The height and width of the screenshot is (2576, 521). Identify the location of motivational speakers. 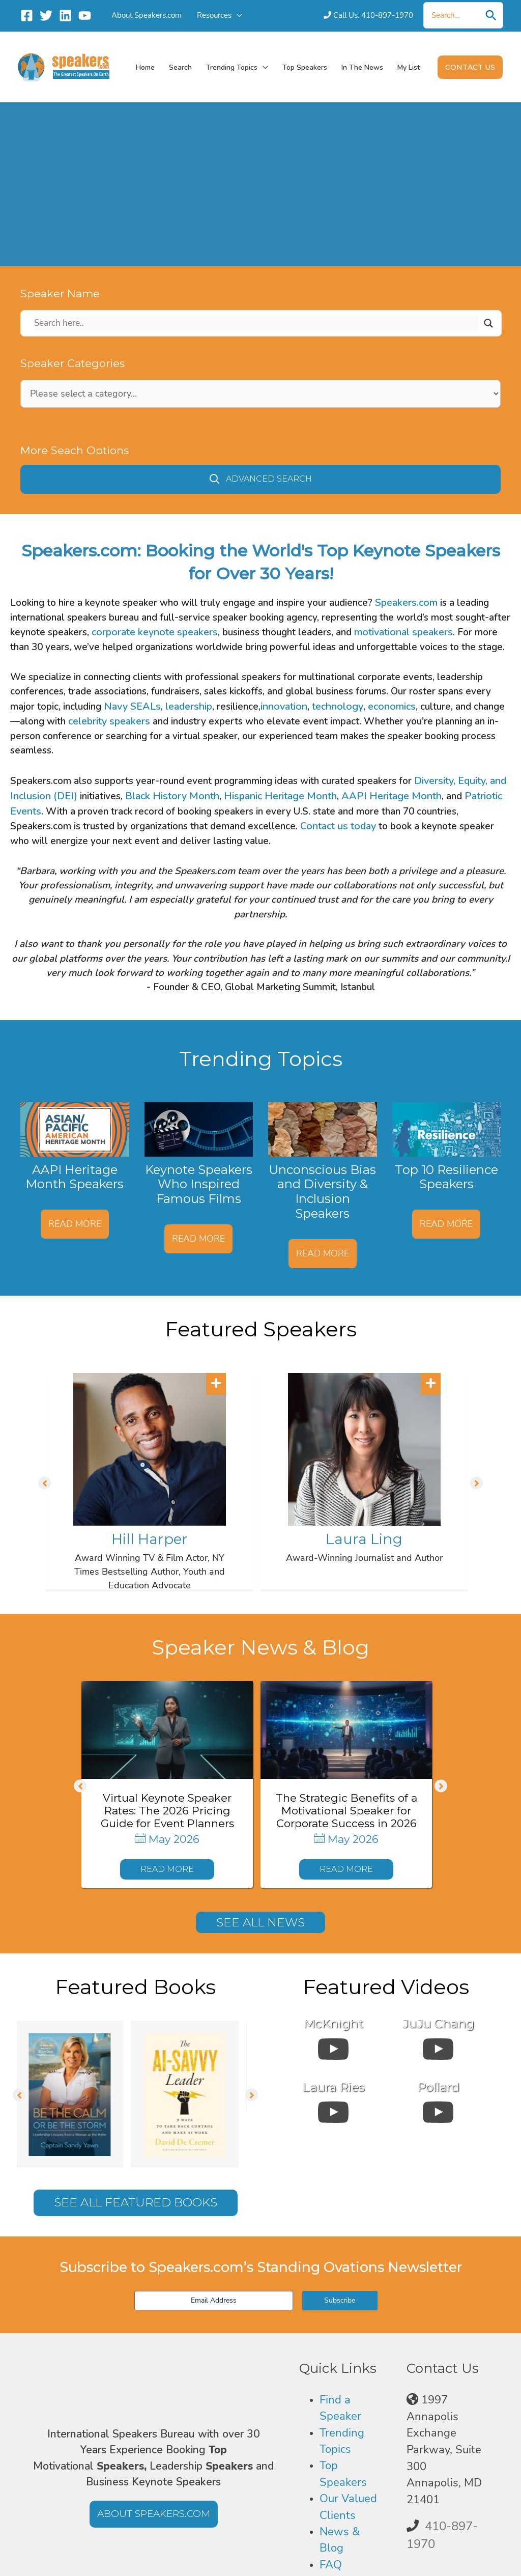
(403, 632).